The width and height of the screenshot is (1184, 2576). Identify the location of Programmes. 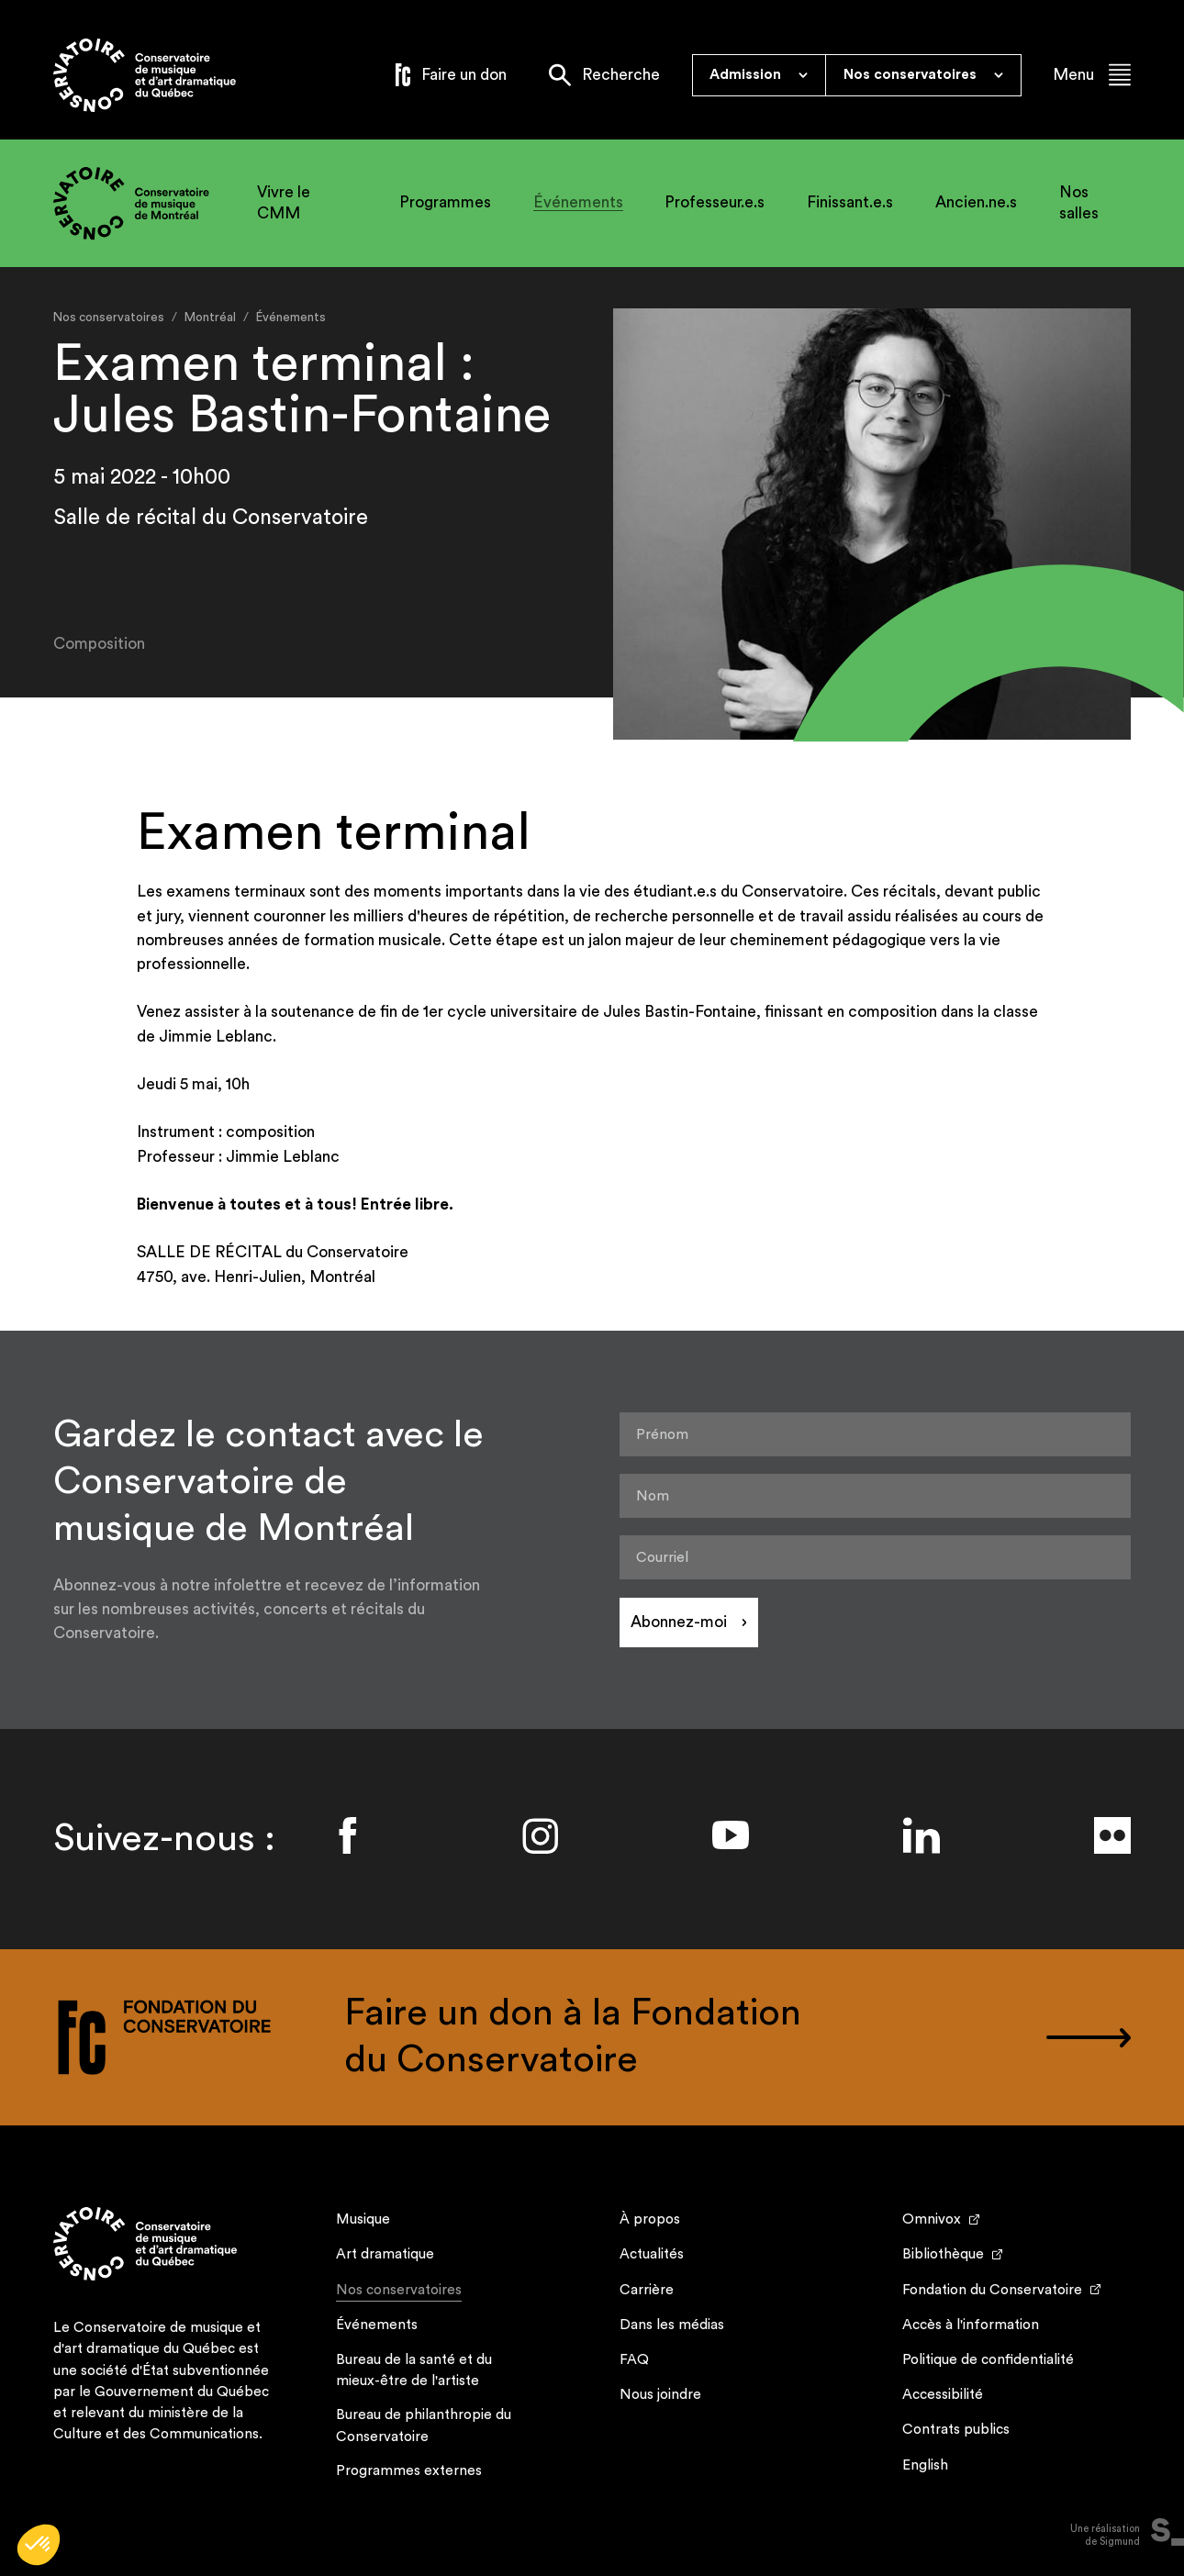
(445, 202).